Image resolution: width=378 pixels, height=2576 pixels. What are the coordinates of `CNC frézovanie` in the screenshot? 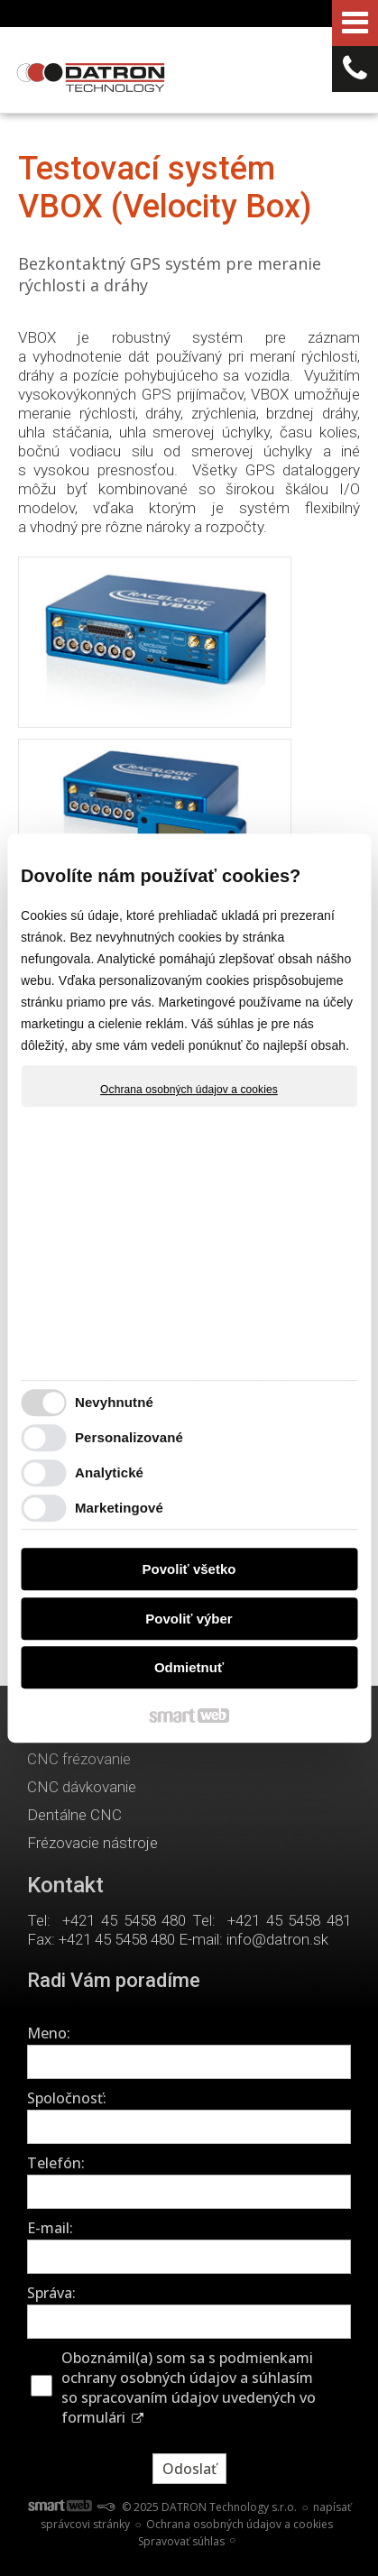 It's located at (79, 1759).